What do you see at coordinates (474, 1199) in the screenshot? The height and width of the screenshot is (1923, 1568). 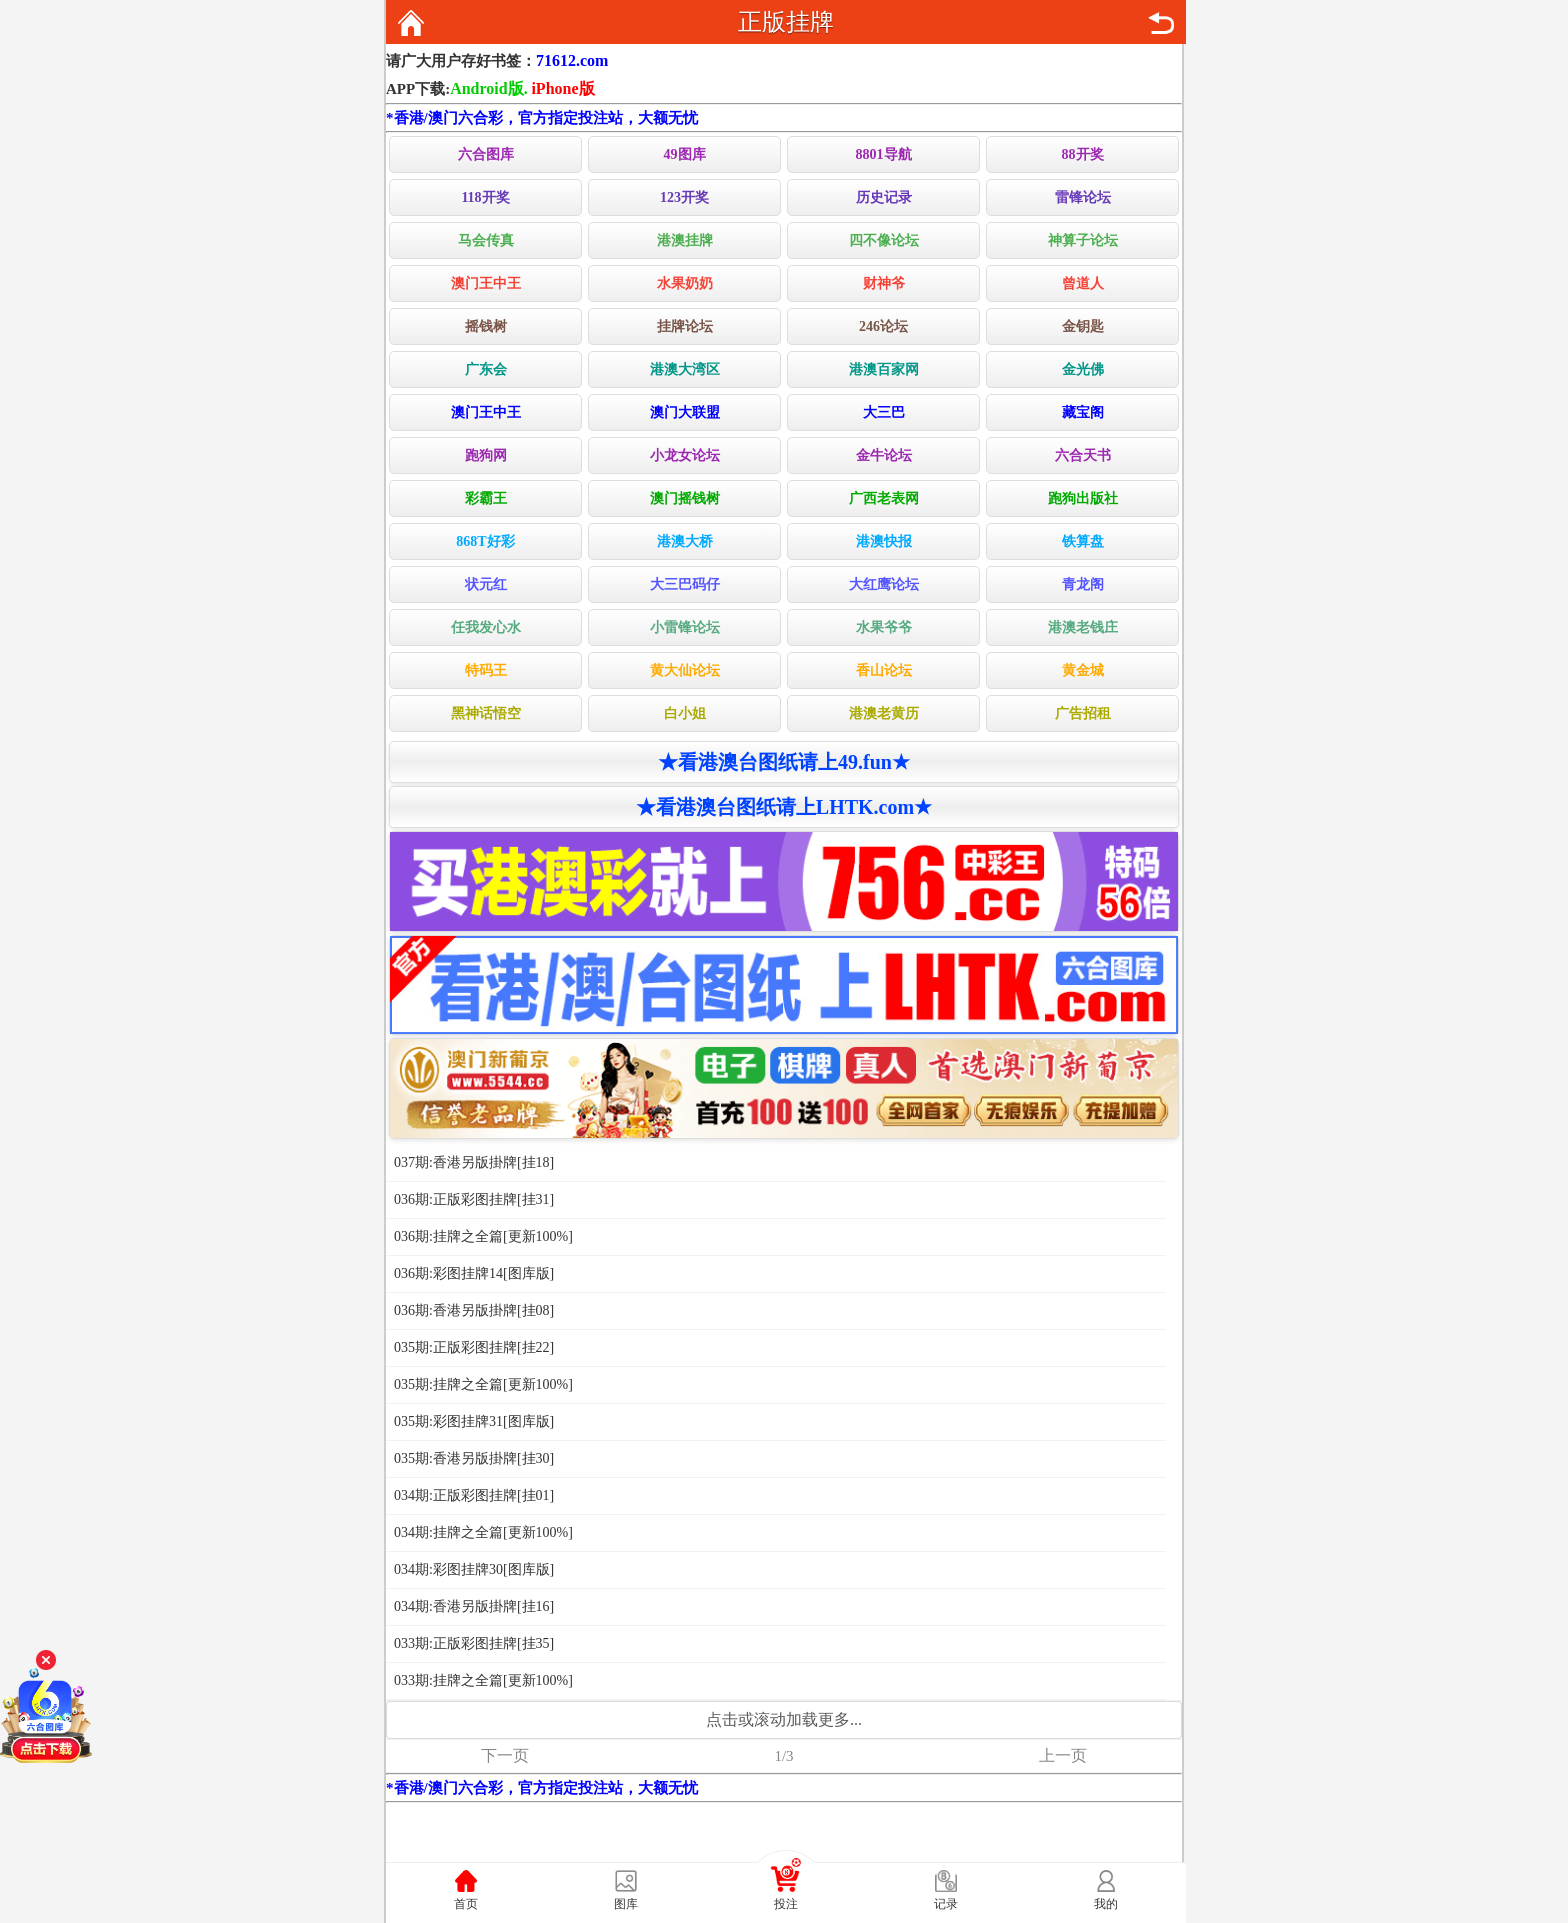 I see `036期:正版彩图挂牌[挂31]` at bounding box center [474, 1199].